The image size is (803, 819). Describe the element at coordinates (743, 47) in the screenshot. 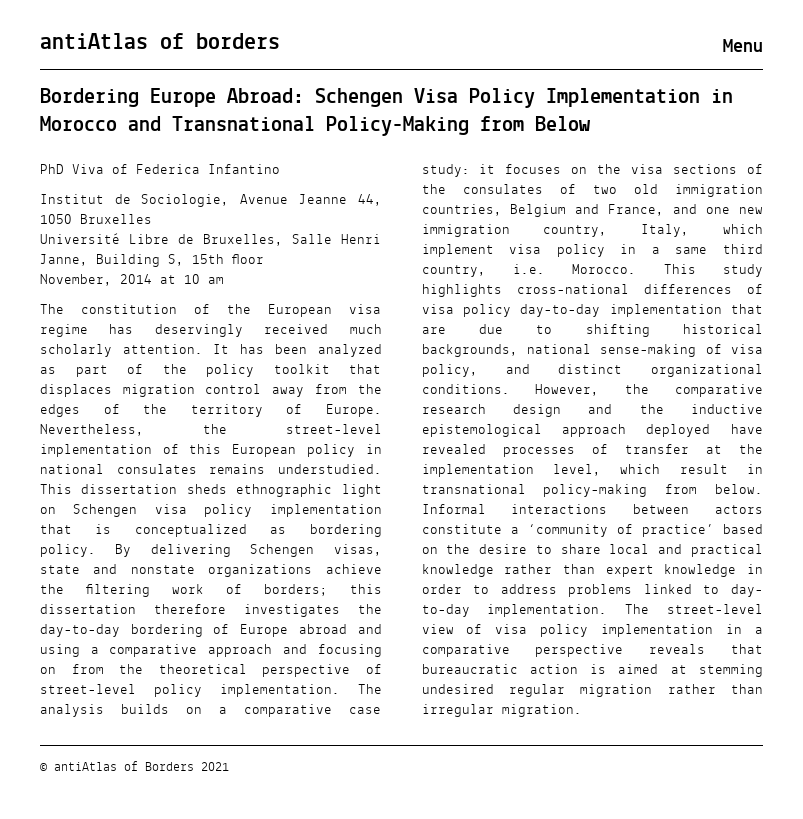

I see `Menu` at that location.